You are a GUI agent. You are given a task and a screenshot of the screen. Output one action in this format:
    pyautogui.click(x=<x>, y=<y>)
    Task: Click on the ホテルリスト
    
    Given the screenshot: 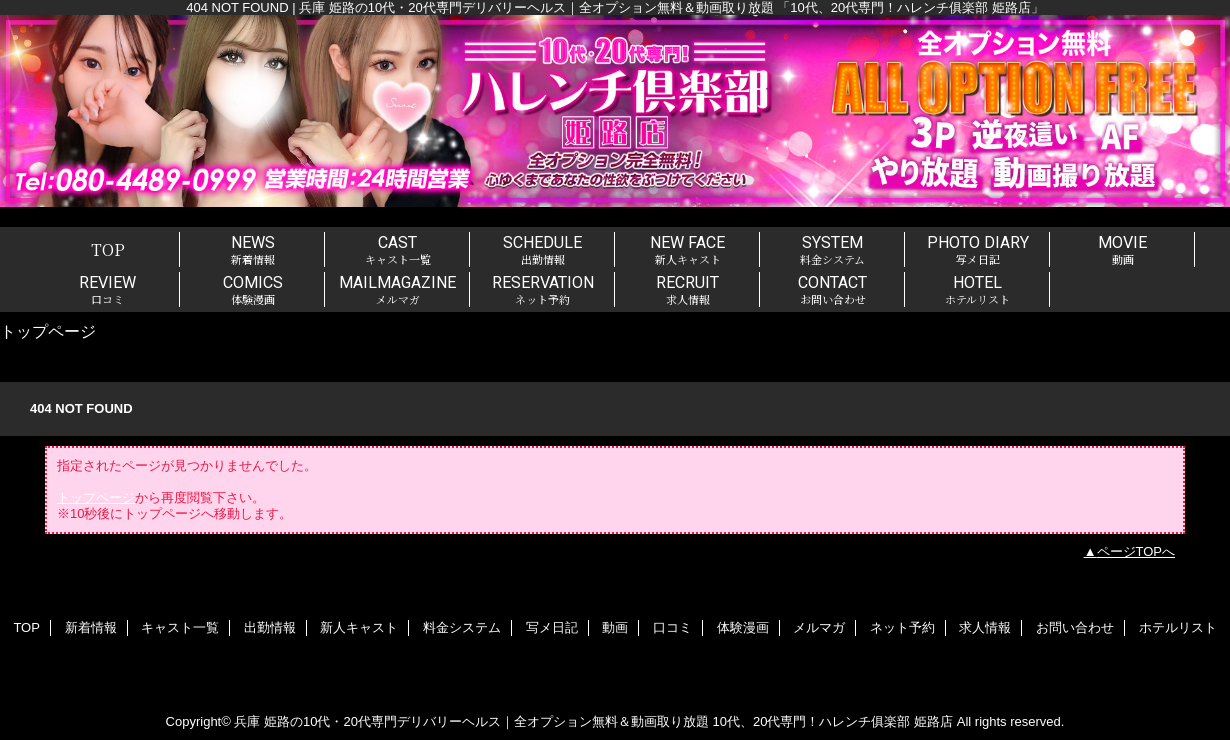 What is the action you would take?
    pyautogui.click(x=1178, y=627)
    